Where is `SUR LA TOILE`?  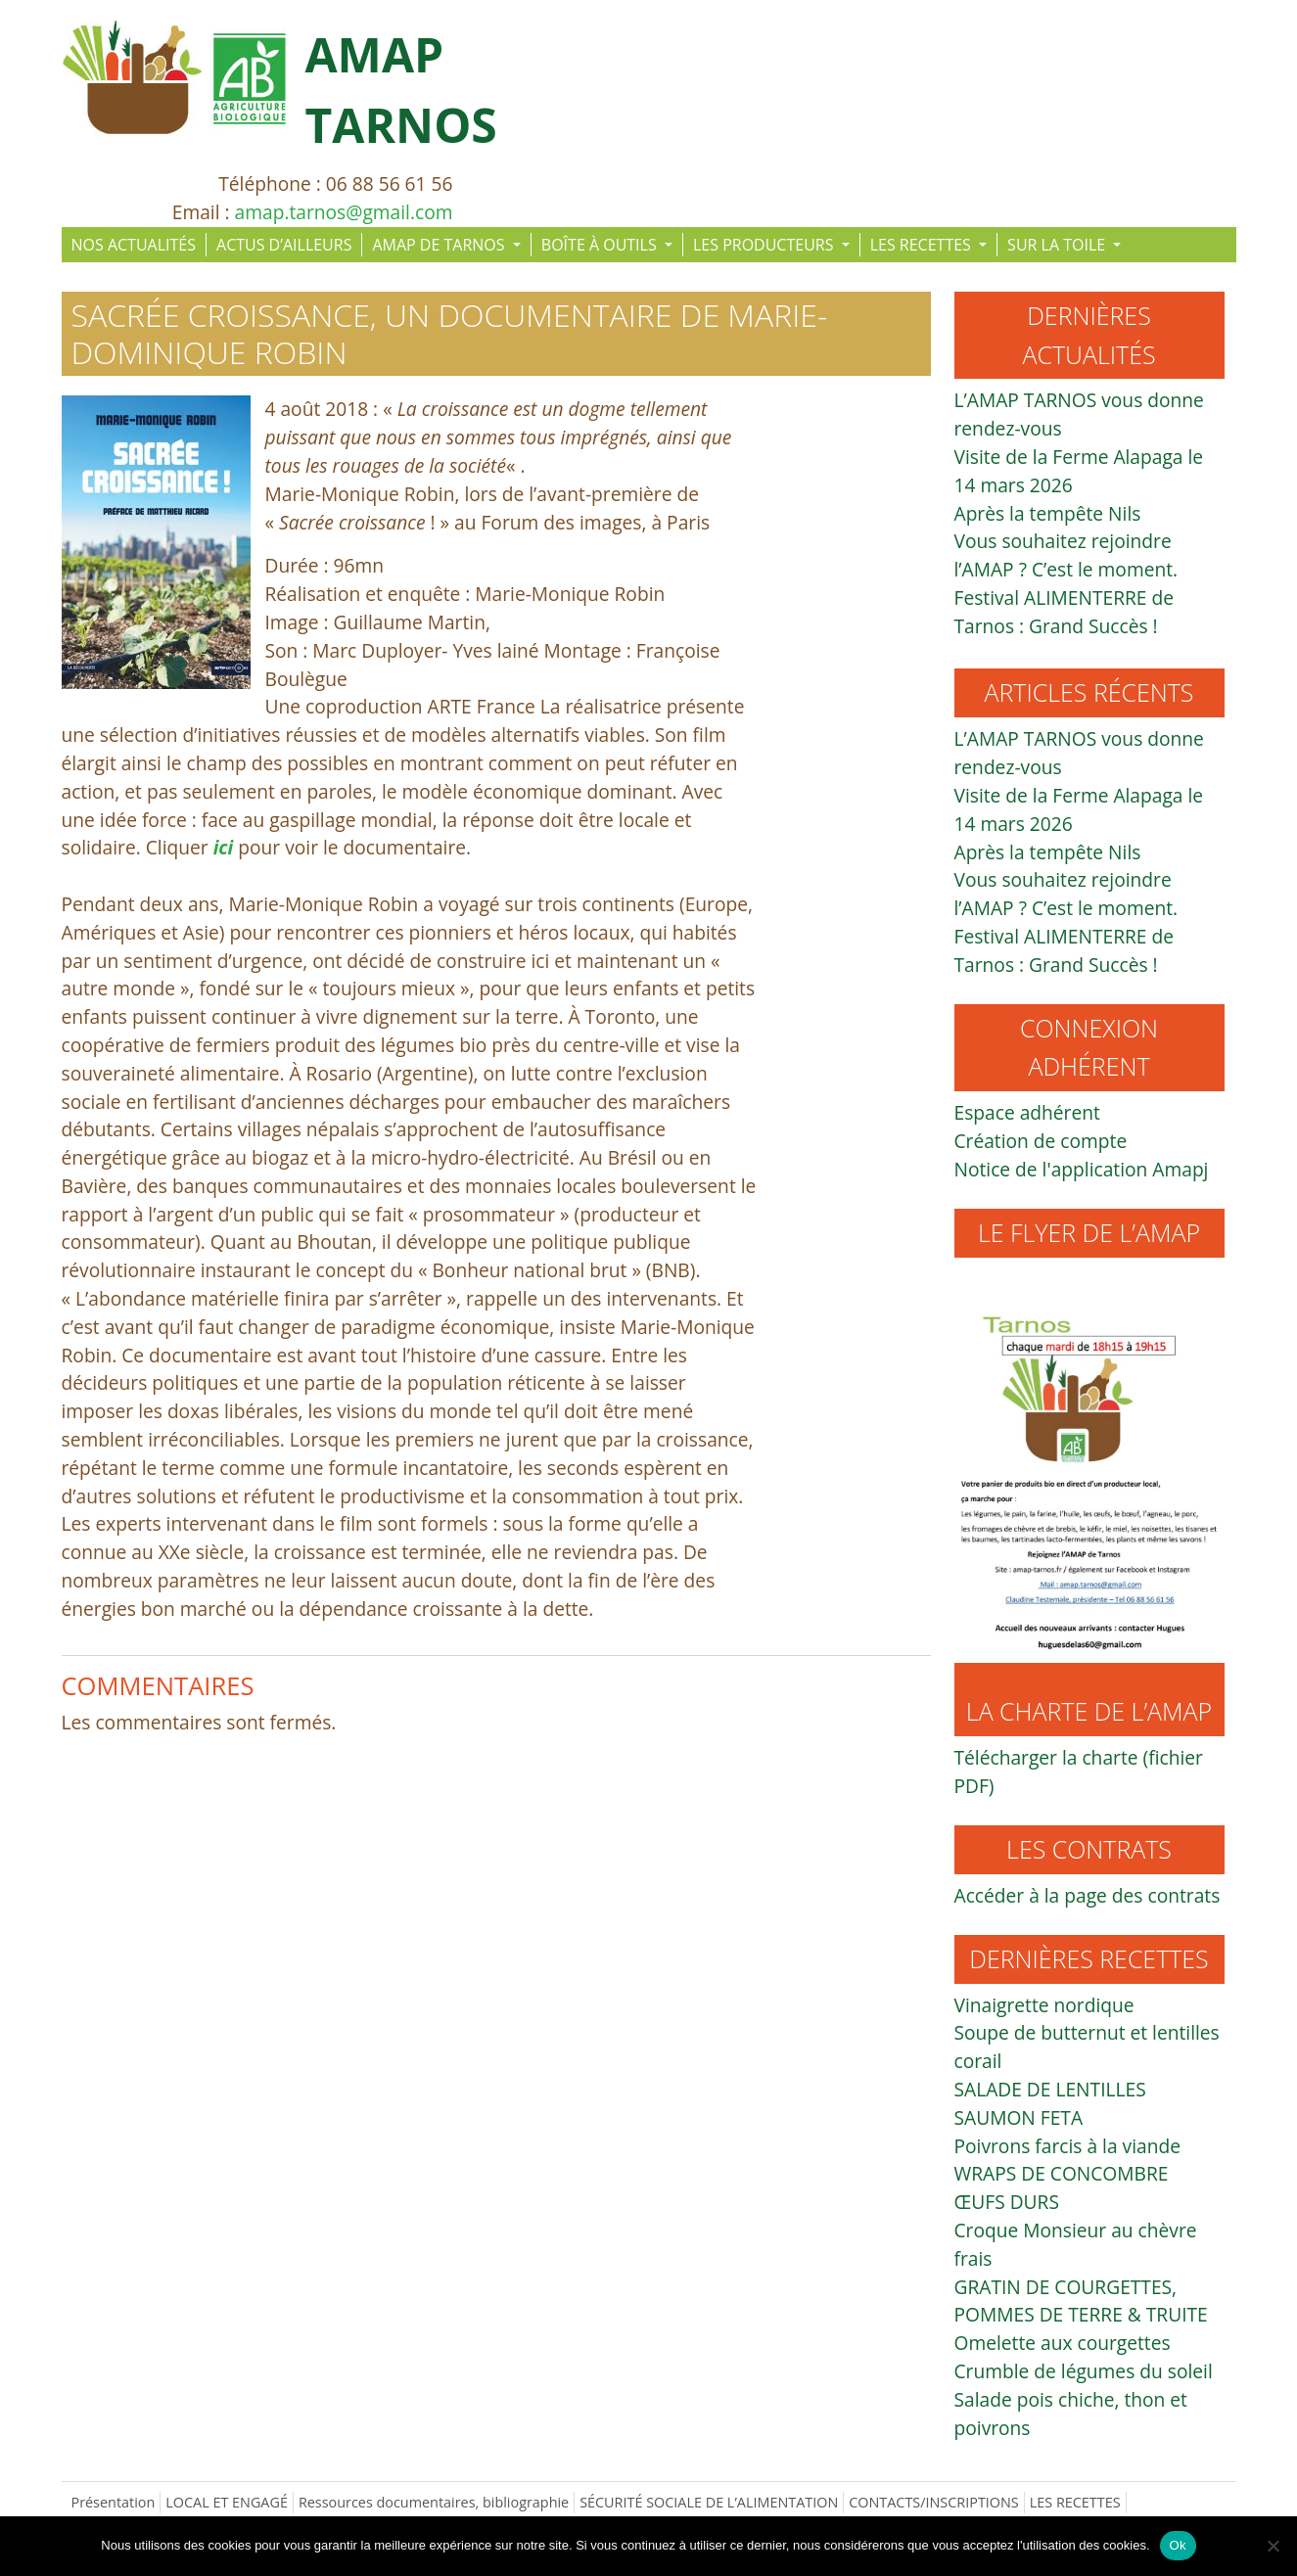 SUR LA TOILE is located at coordinates (1058, 244).